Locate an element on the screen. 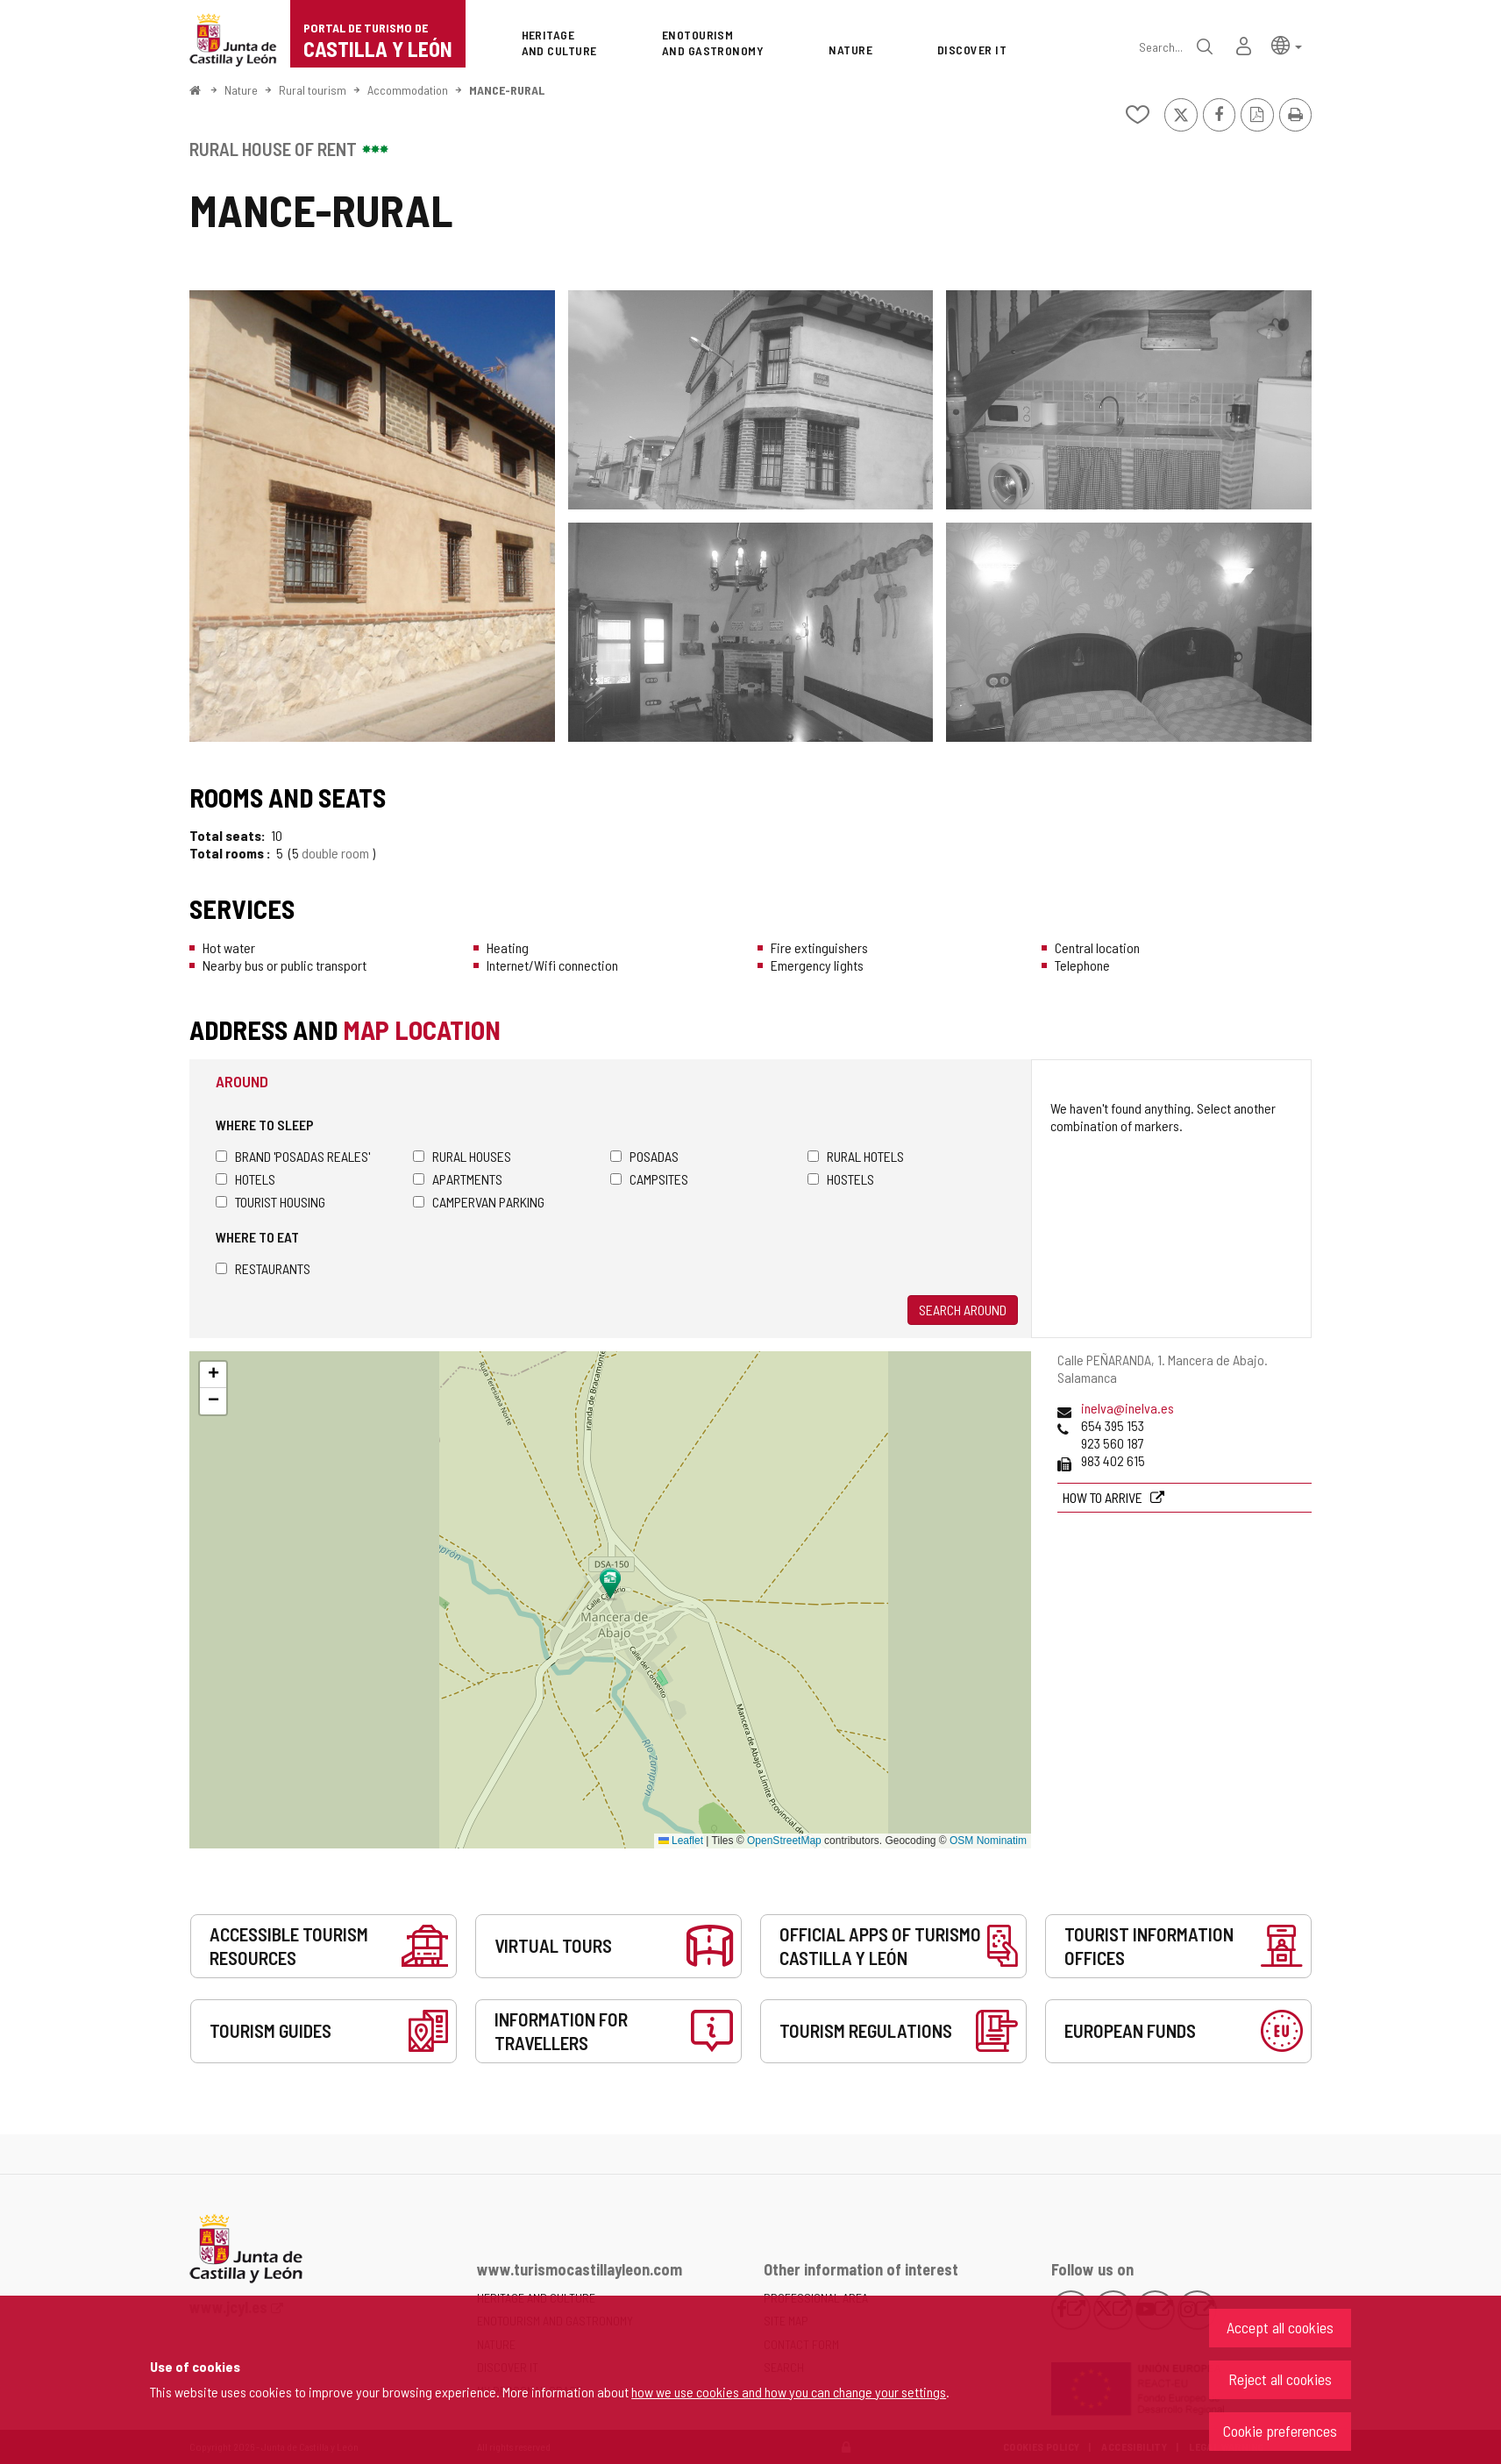 Image resolution: width=1501 pixels, height=2464 pixels. Cookie preferences is located at coordinates (1280, 2430).